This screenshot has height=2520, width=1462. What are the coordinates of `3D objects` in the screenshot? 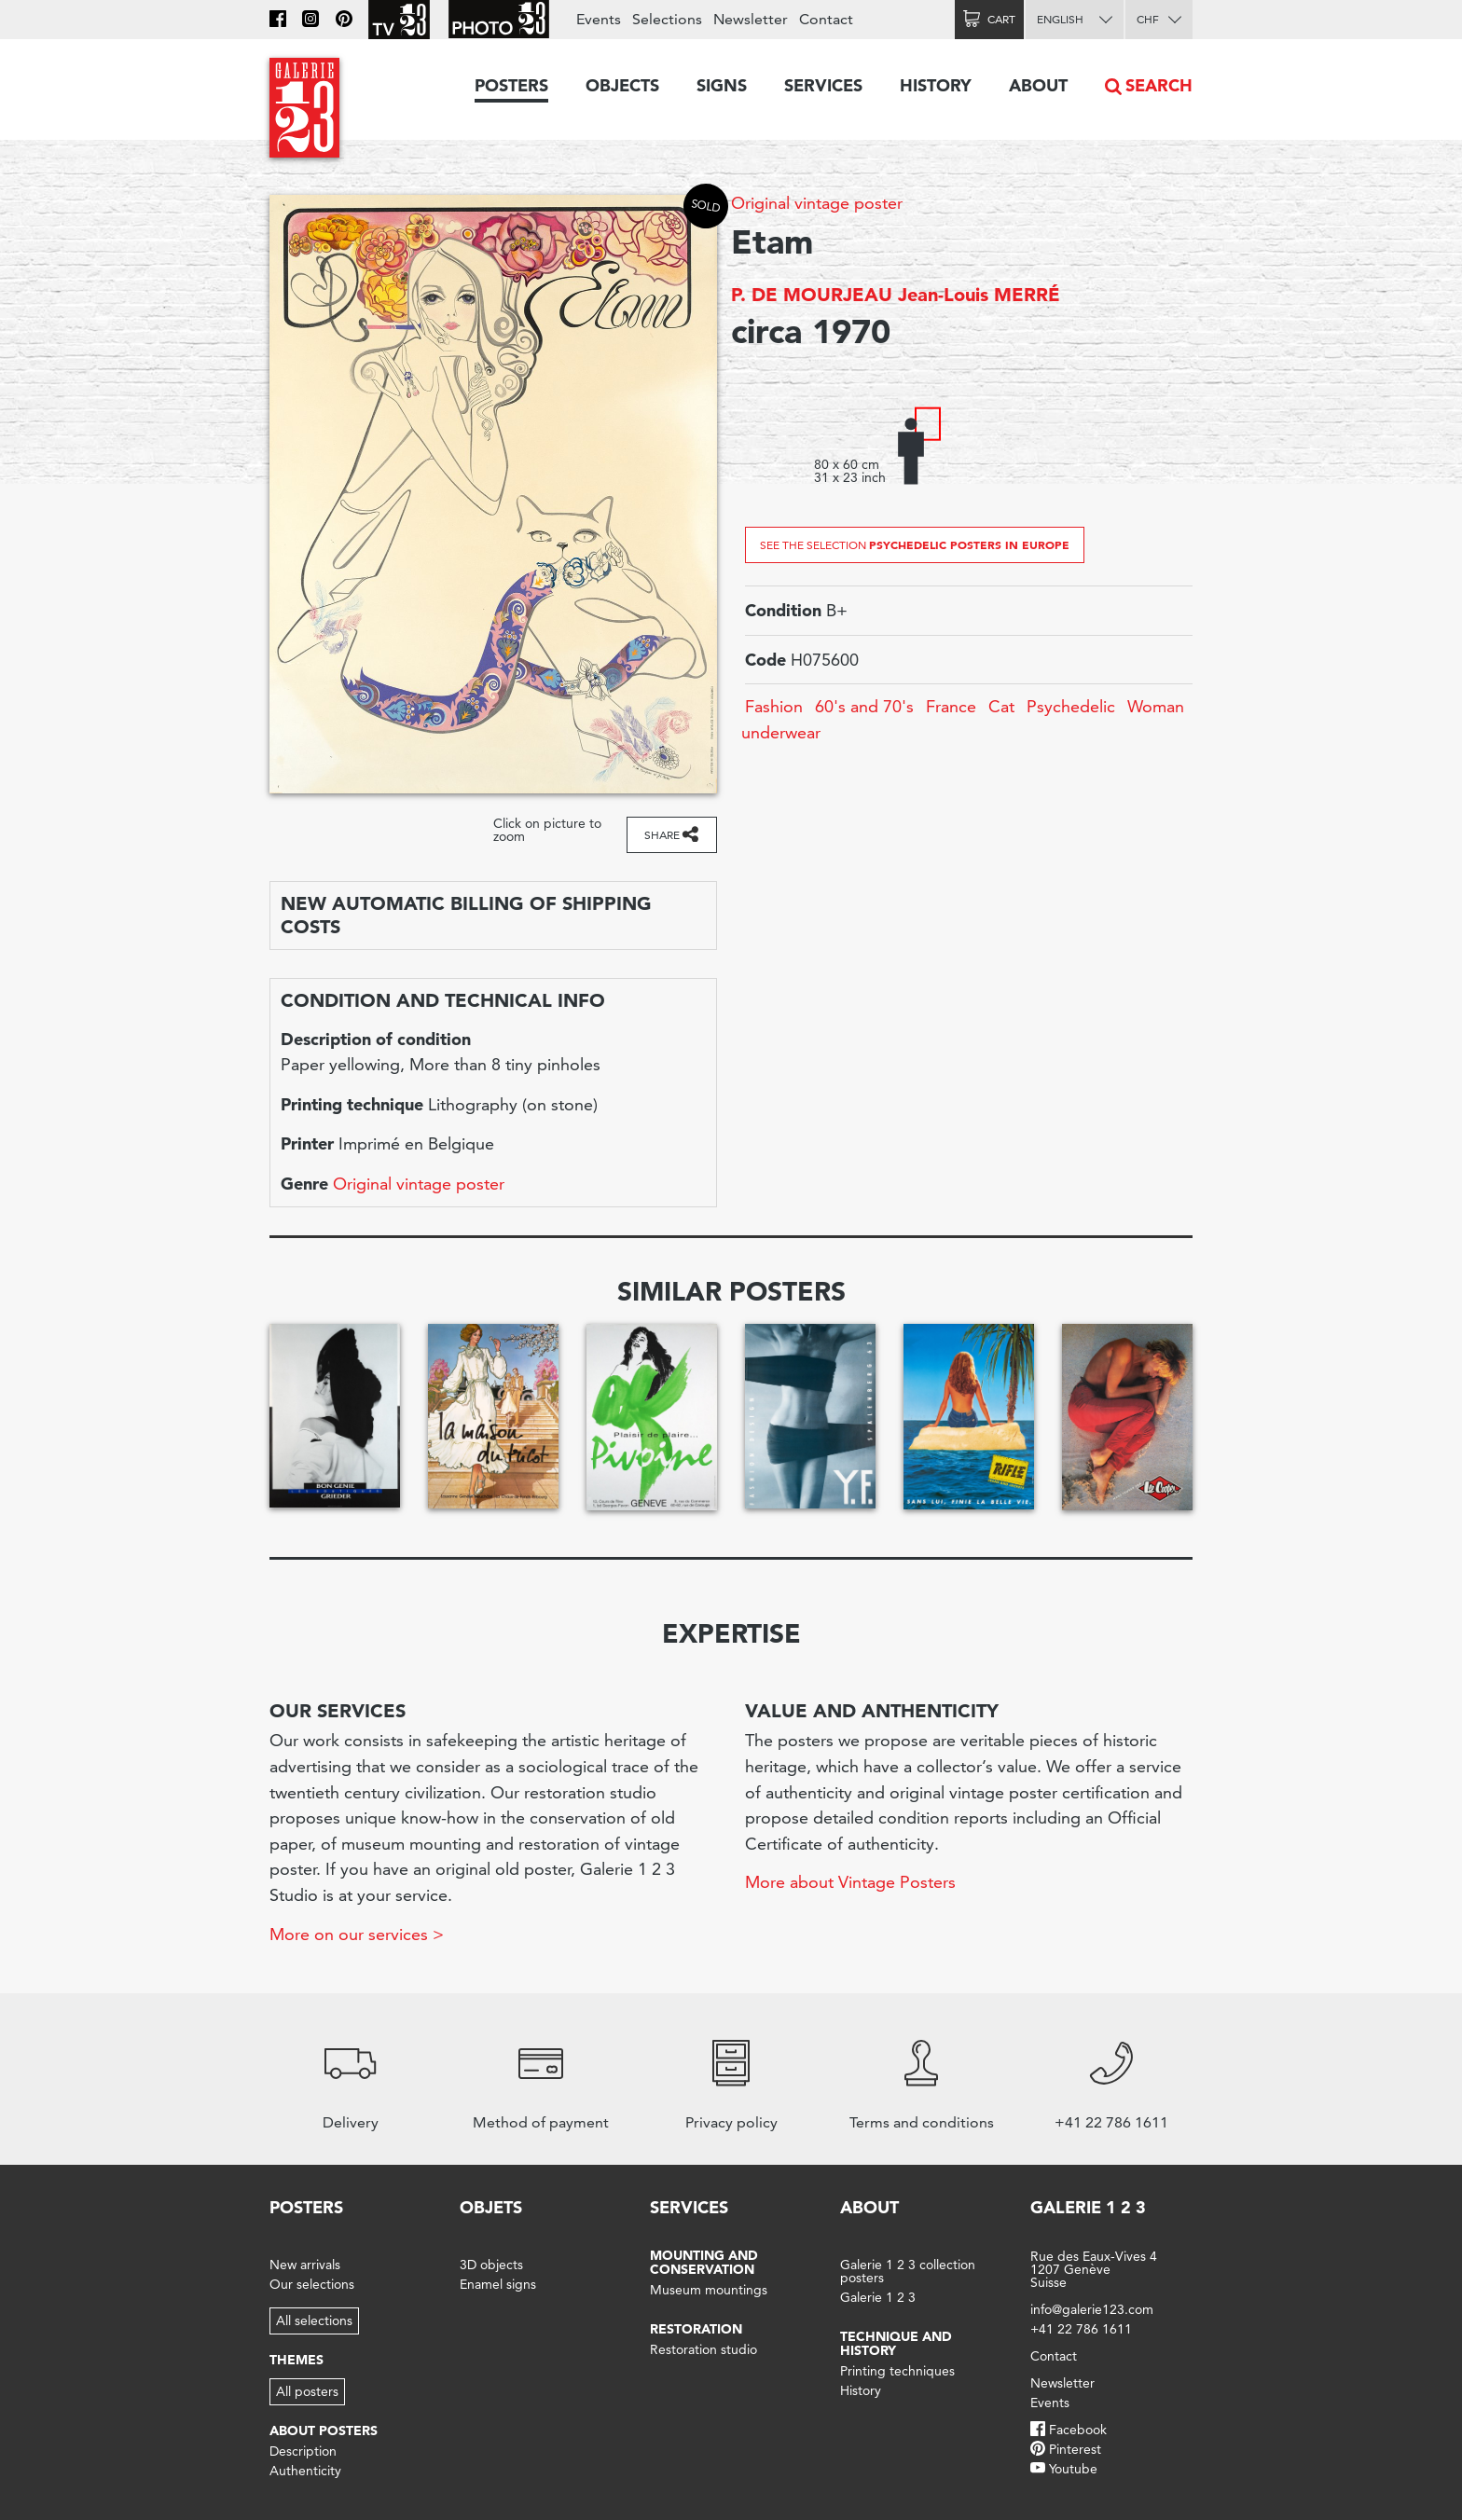 It's located at (491, 2264).